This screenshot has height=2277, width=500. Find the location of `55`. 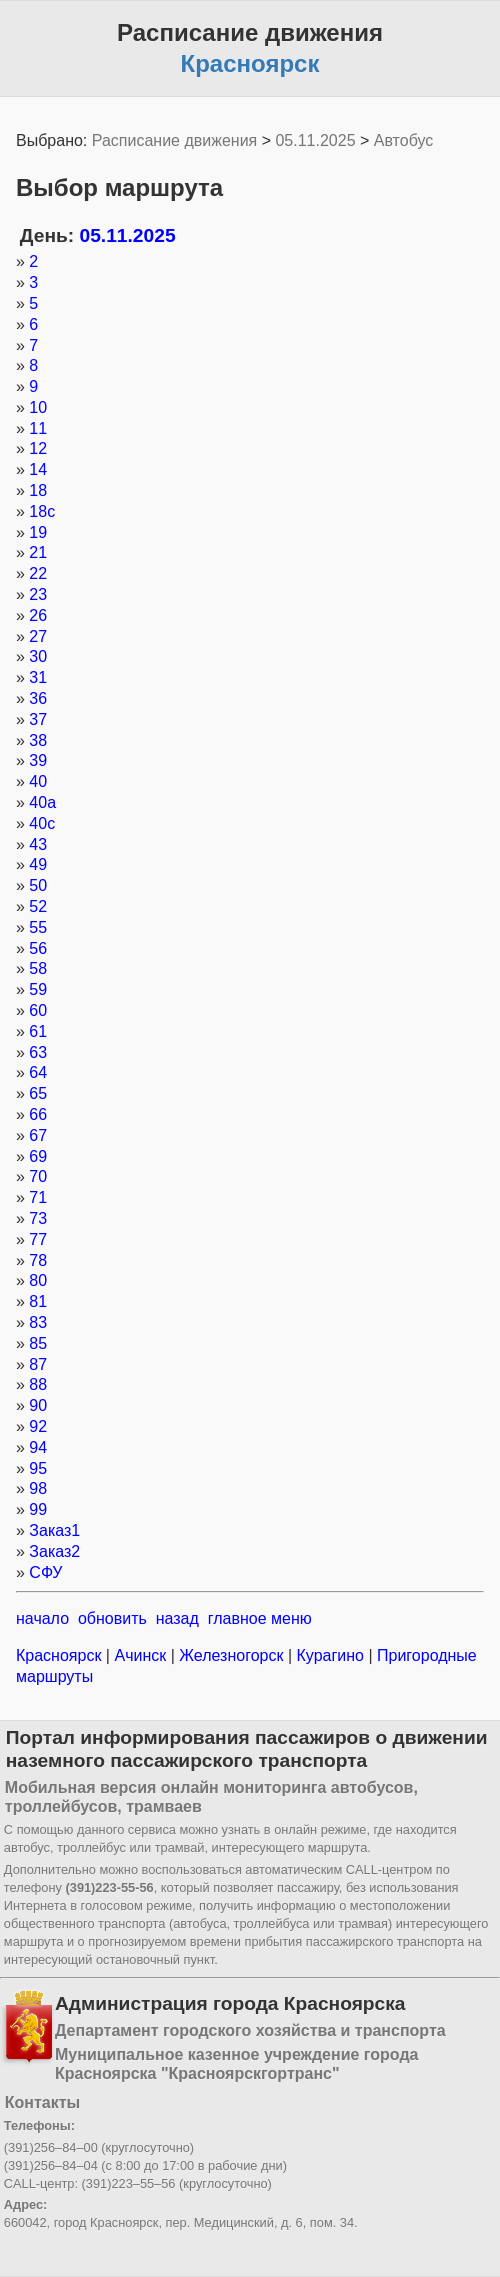

55 is located at coordinates (38, 927).